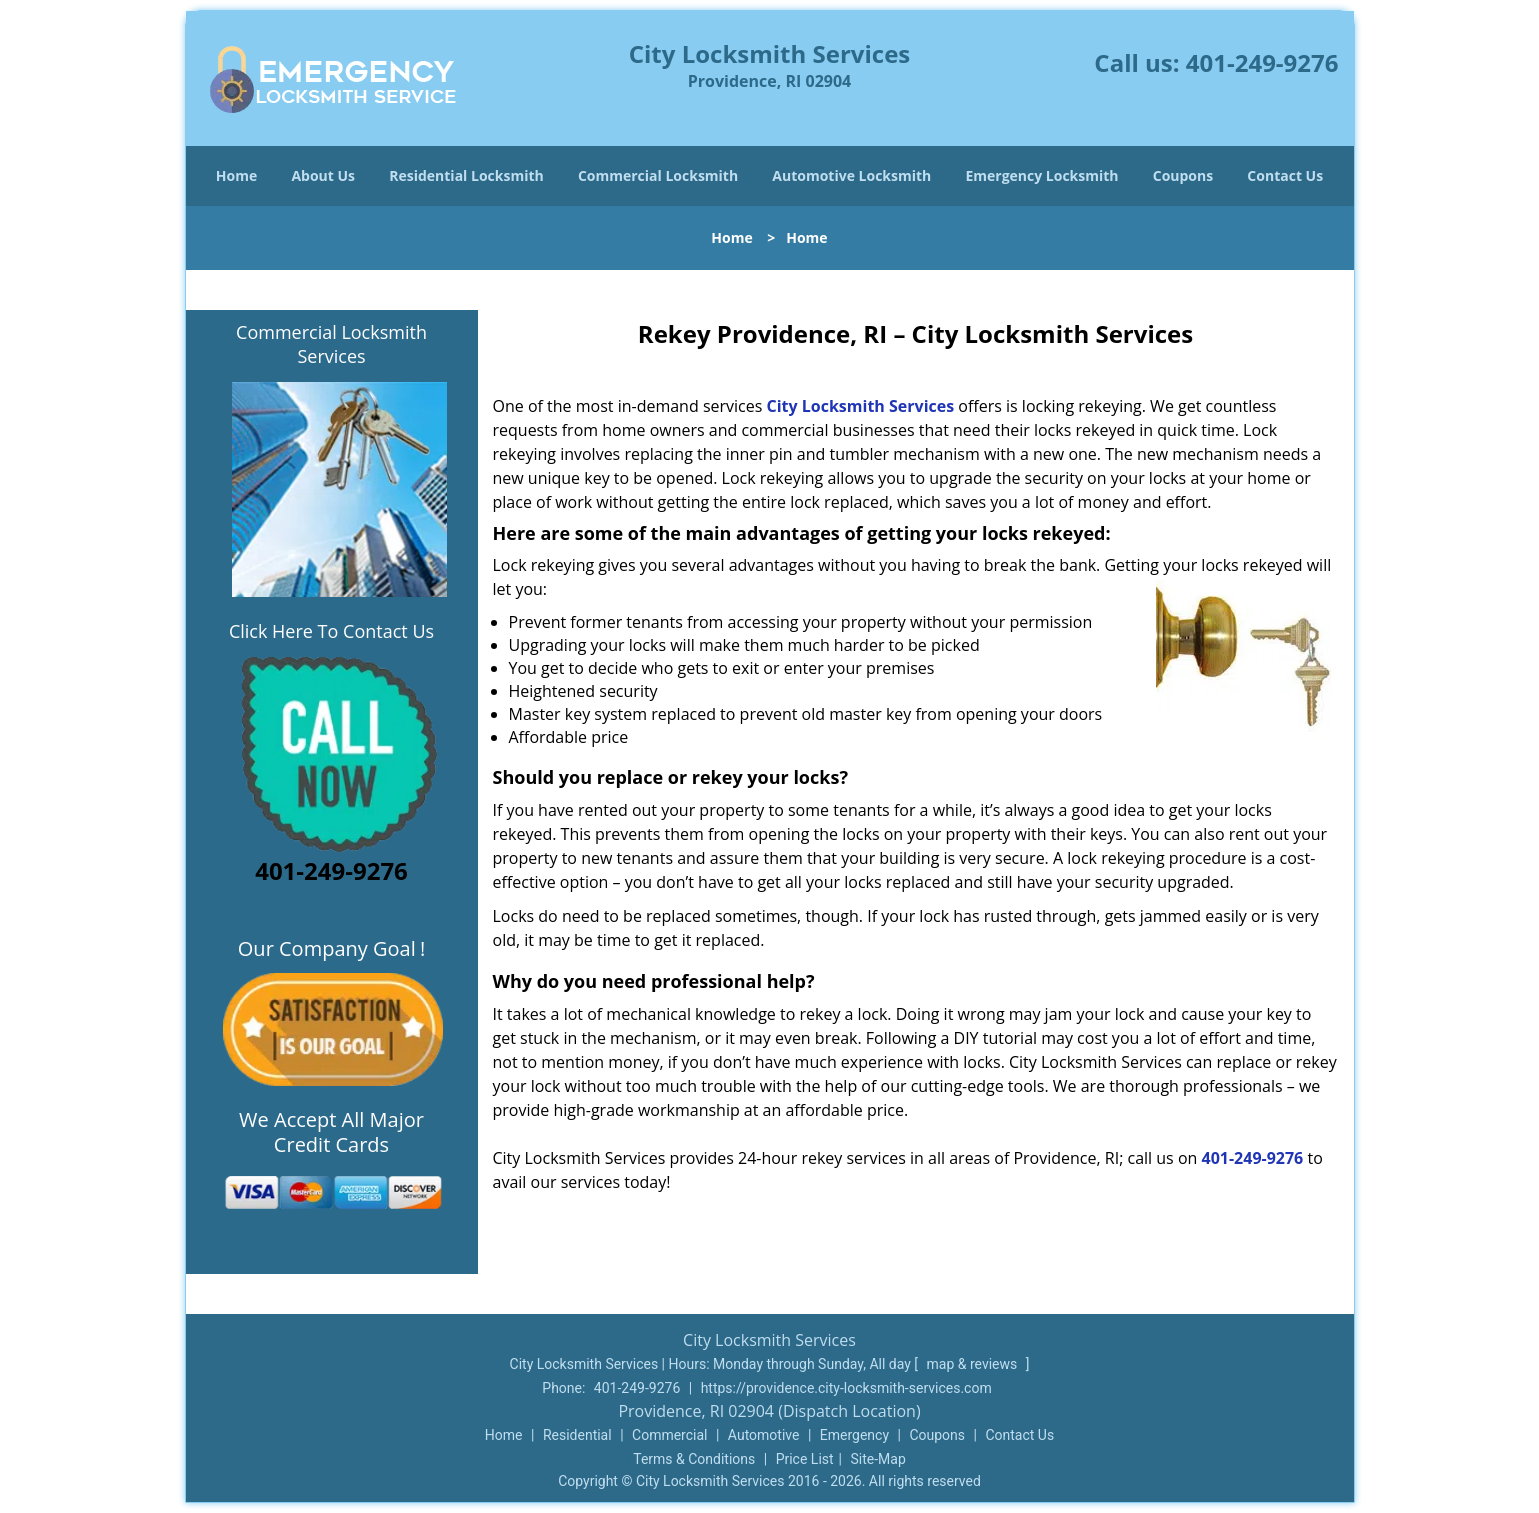 The width and height of the screenshot is (1539, 1513). What do you see at coordinates (846, 1388) in the screenshot?
I see `https://providence.city-locksmith-services.com` at bounding box center [846, 1388].